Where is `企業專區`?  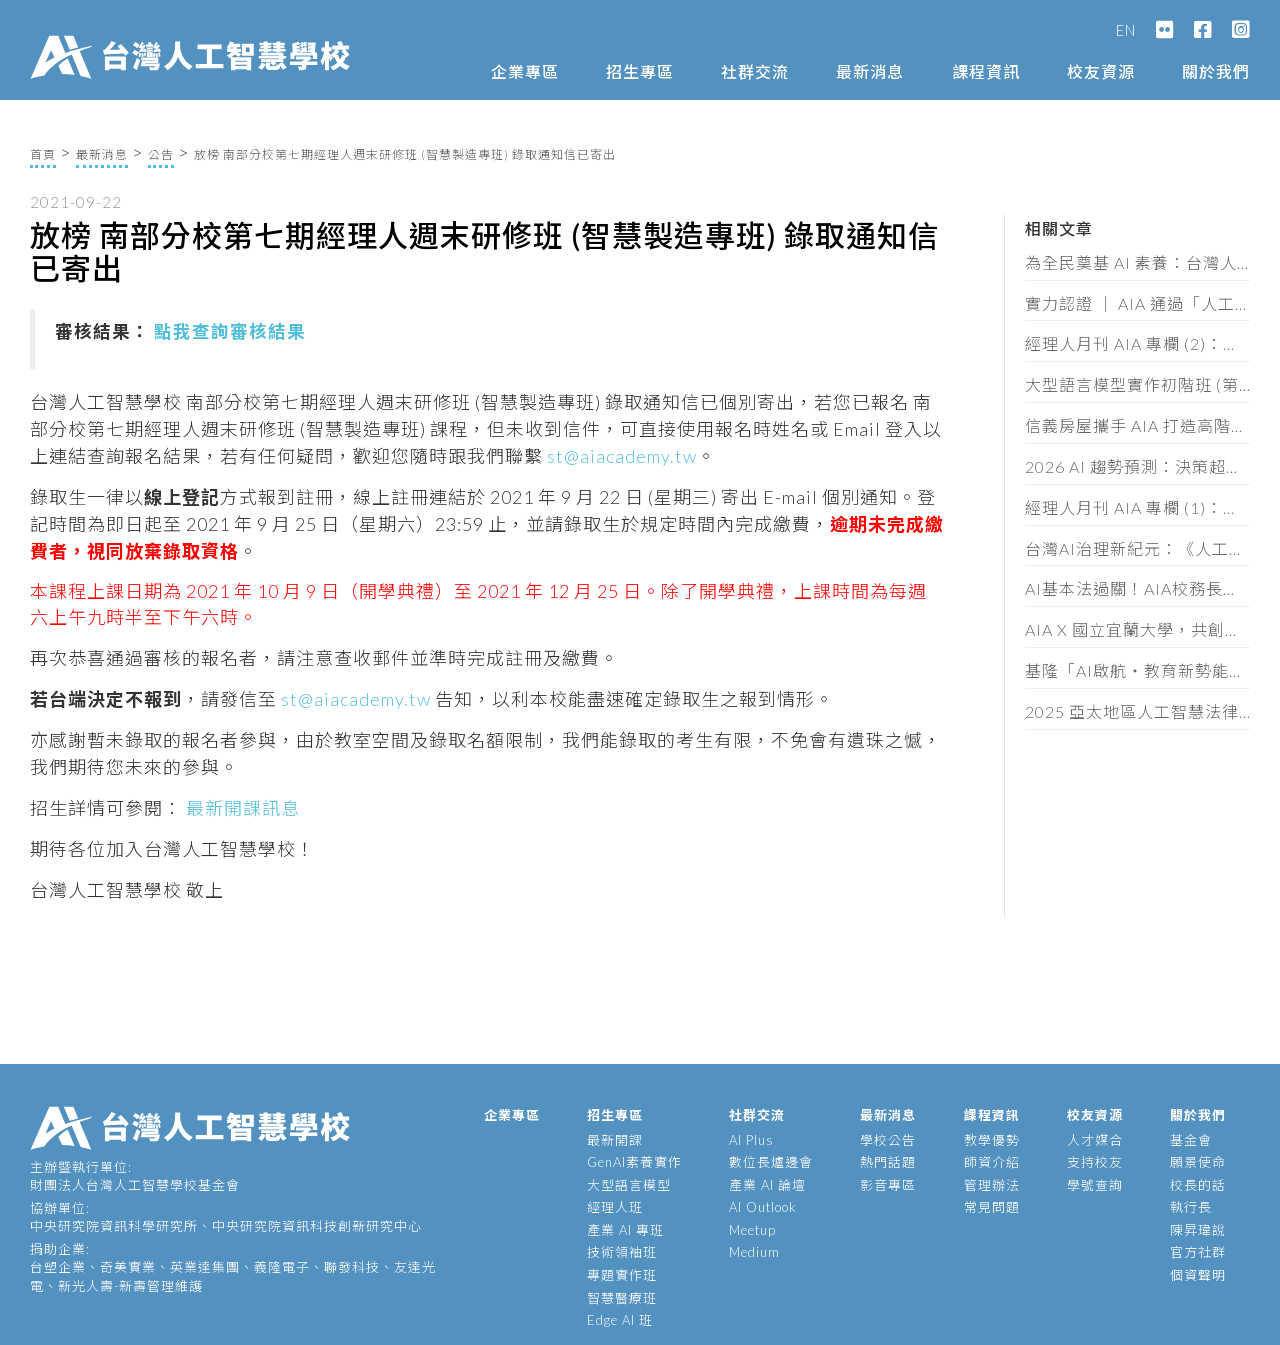
企業專區 is located at coordinates (525, 71).